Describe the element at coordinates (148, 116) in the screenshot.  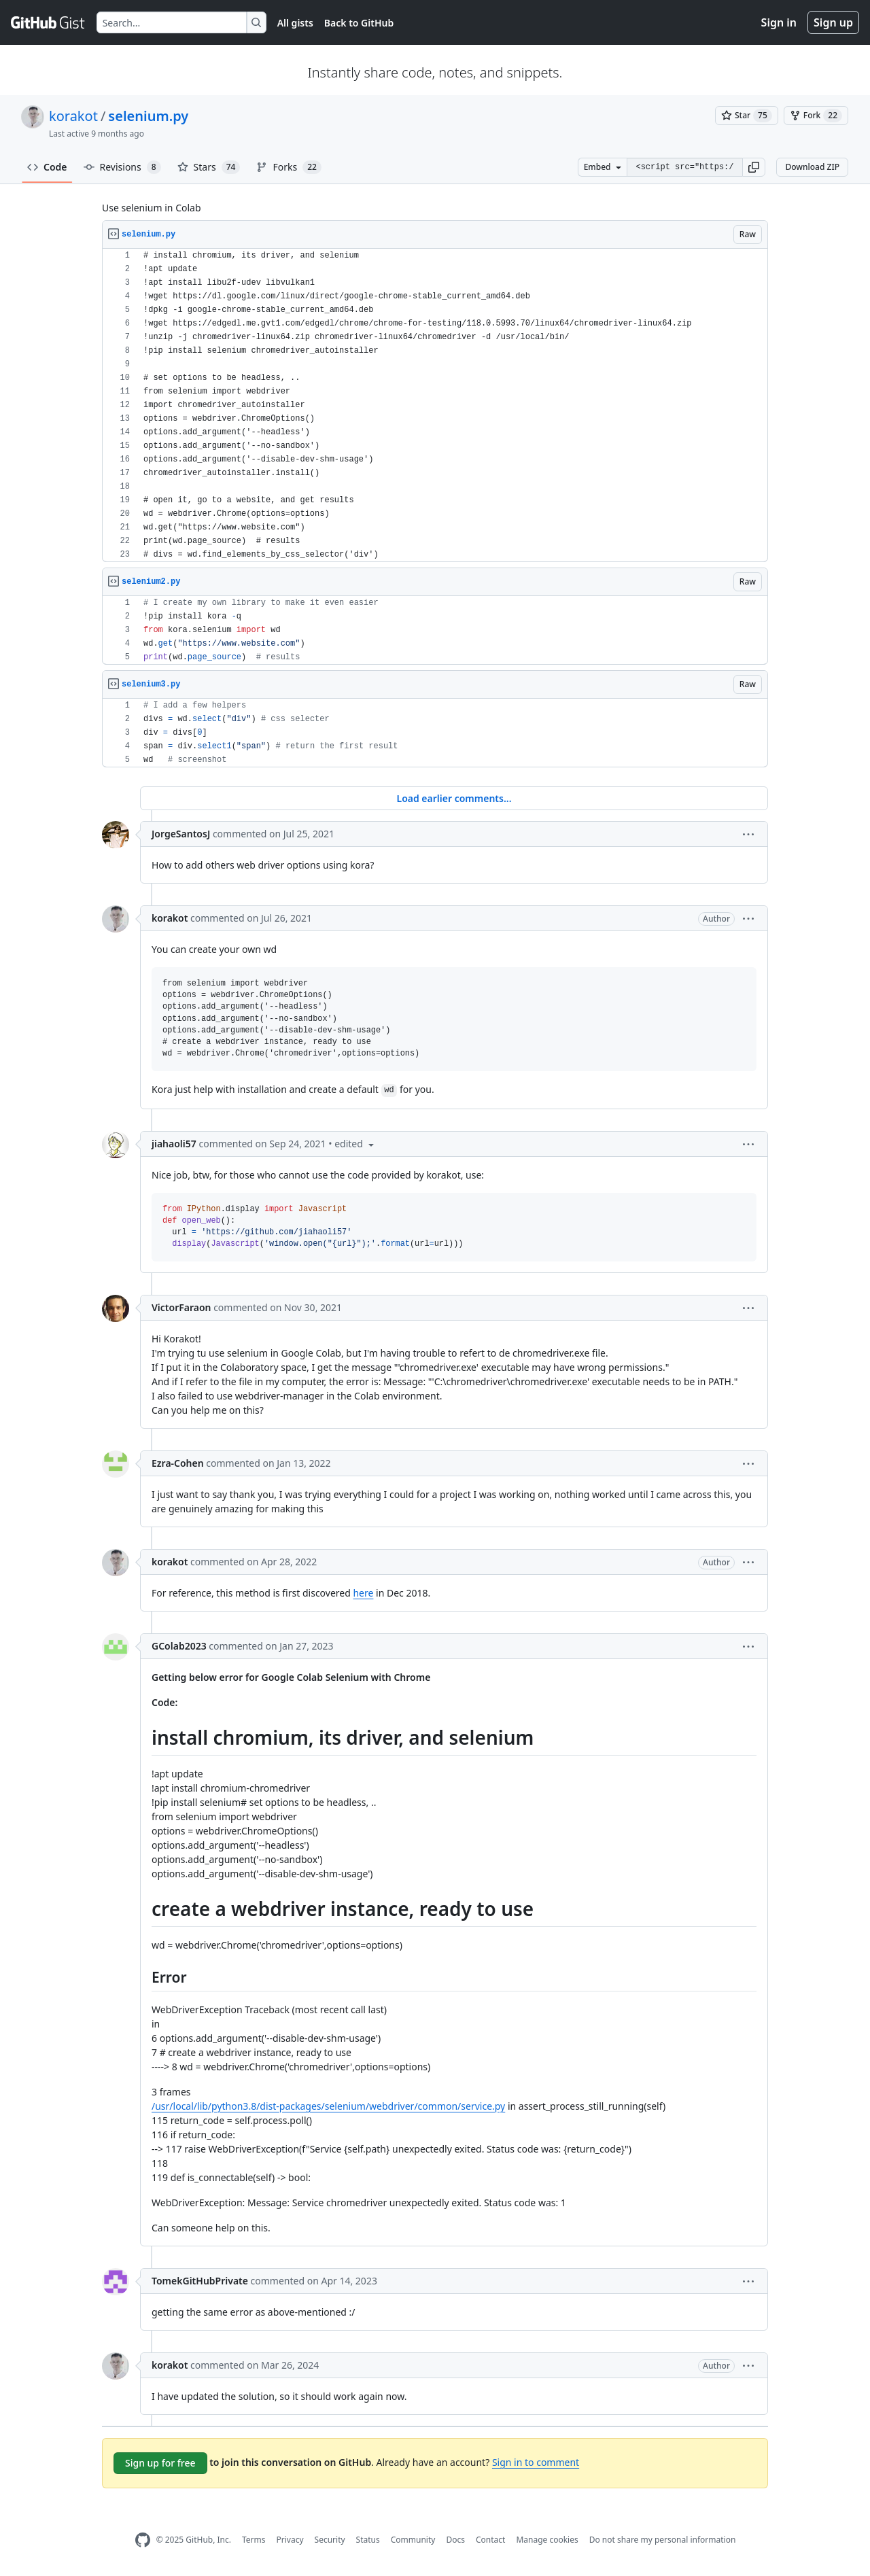
I see `selenium.py` at that location.